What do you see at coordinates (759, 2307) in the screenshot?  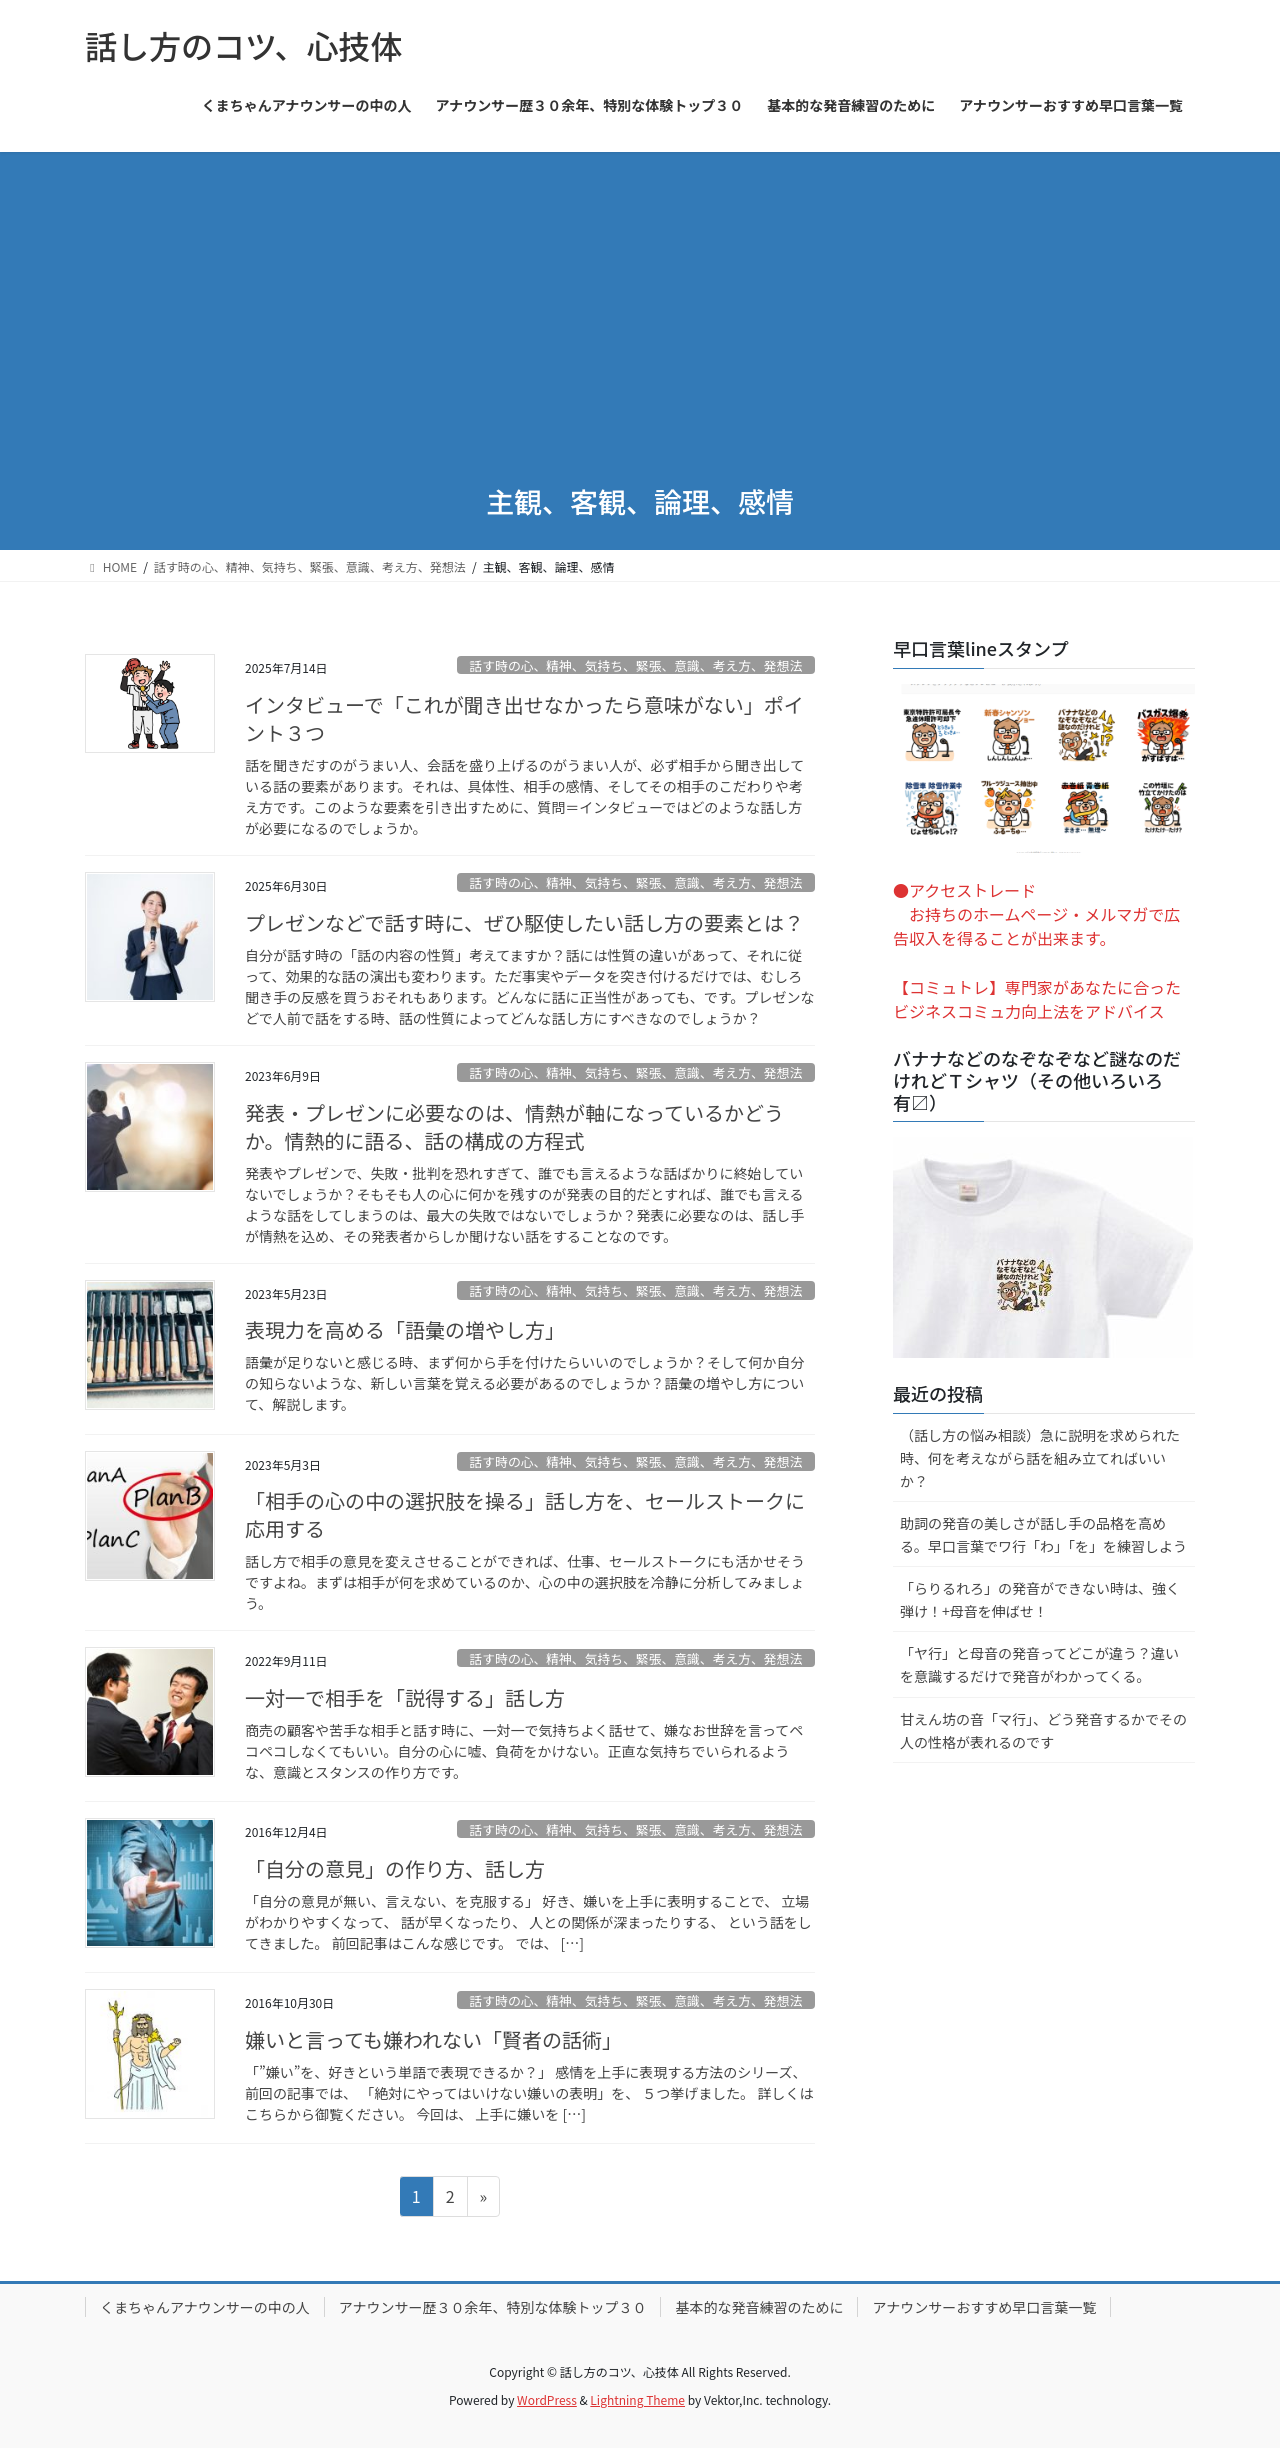 I see `基本的な発音練習のために` at bounding box center [759, 2307].